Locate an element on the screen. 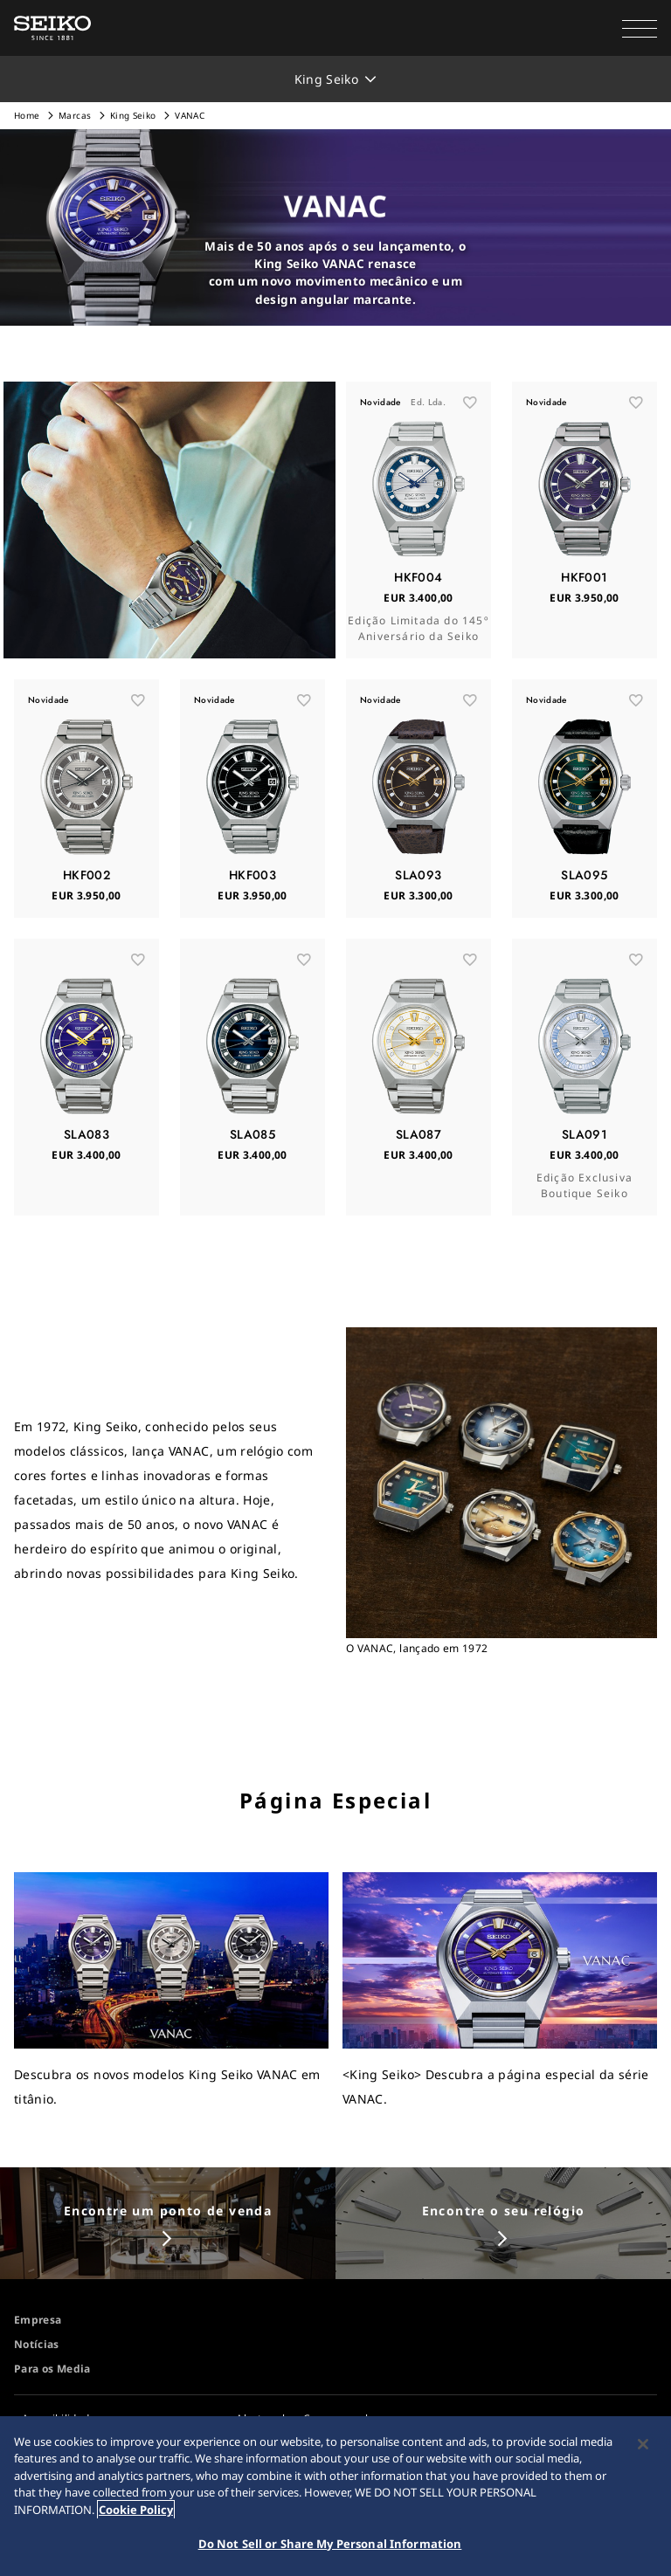 This screenshot has width=671, height=2576. Empresa is located at coordinates (37, 2319).